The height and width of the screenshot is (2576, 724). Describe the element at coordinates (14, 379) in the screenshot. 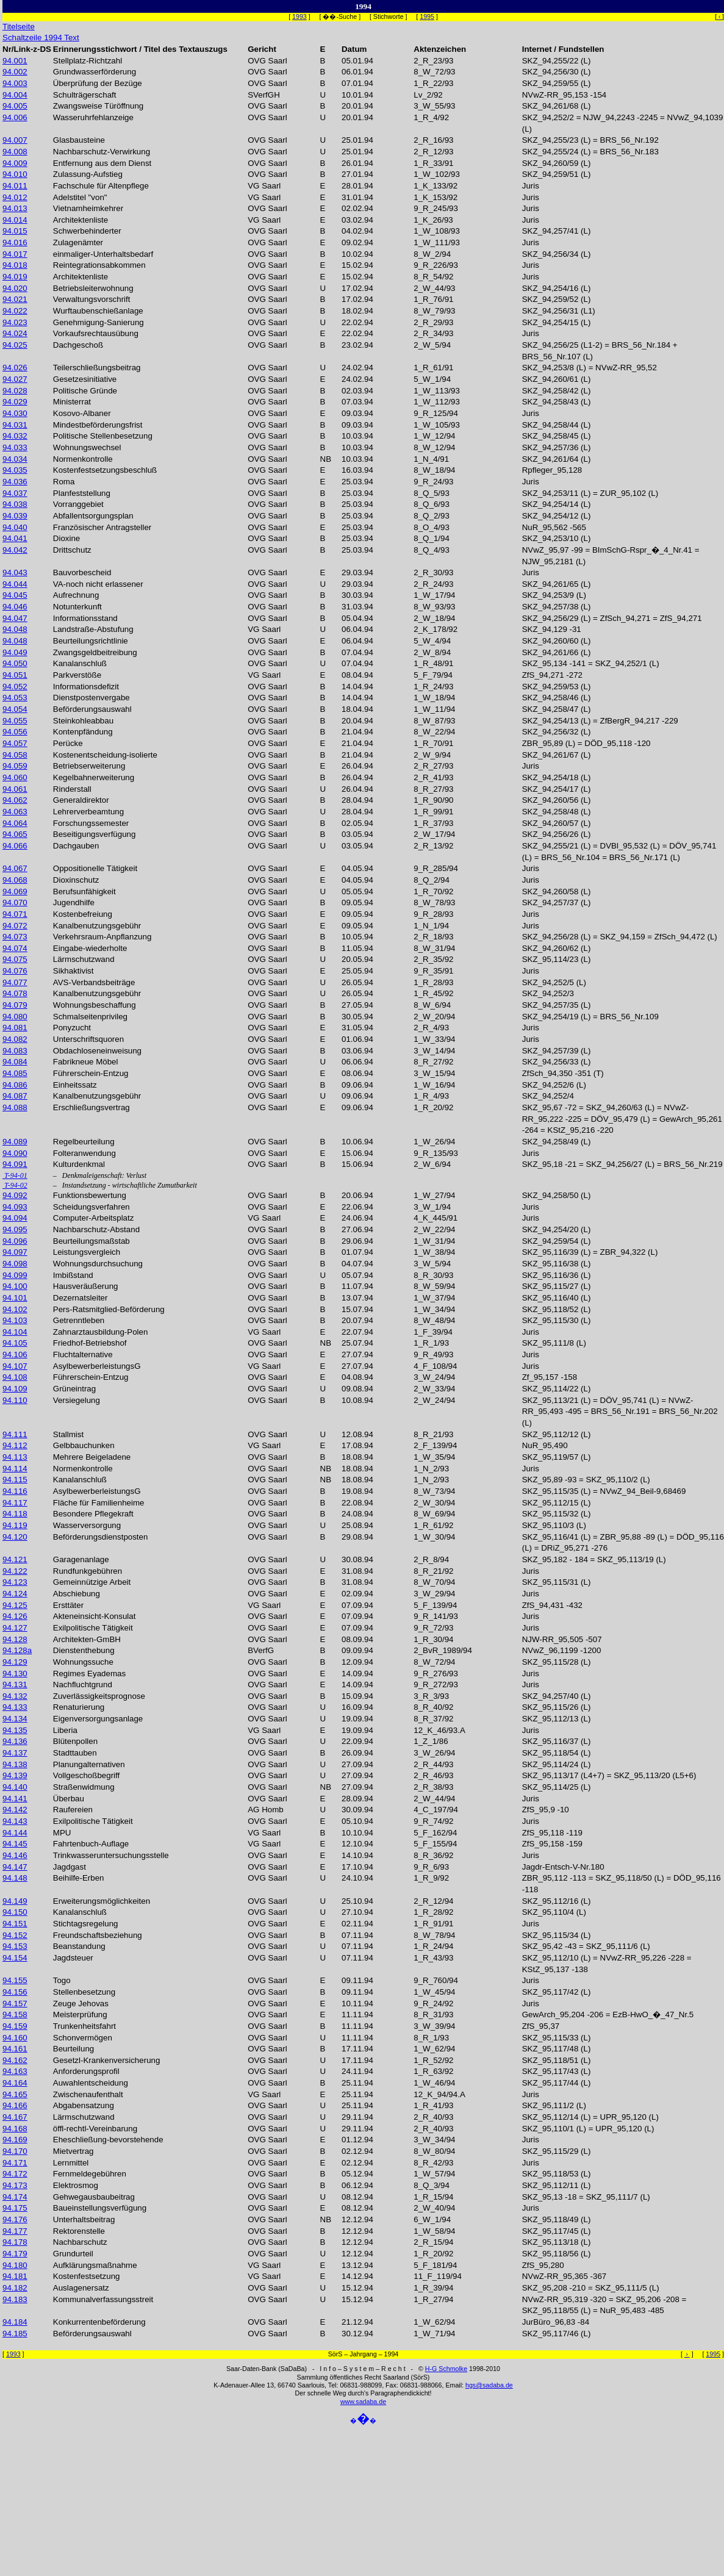

I see `94.027` at that location.